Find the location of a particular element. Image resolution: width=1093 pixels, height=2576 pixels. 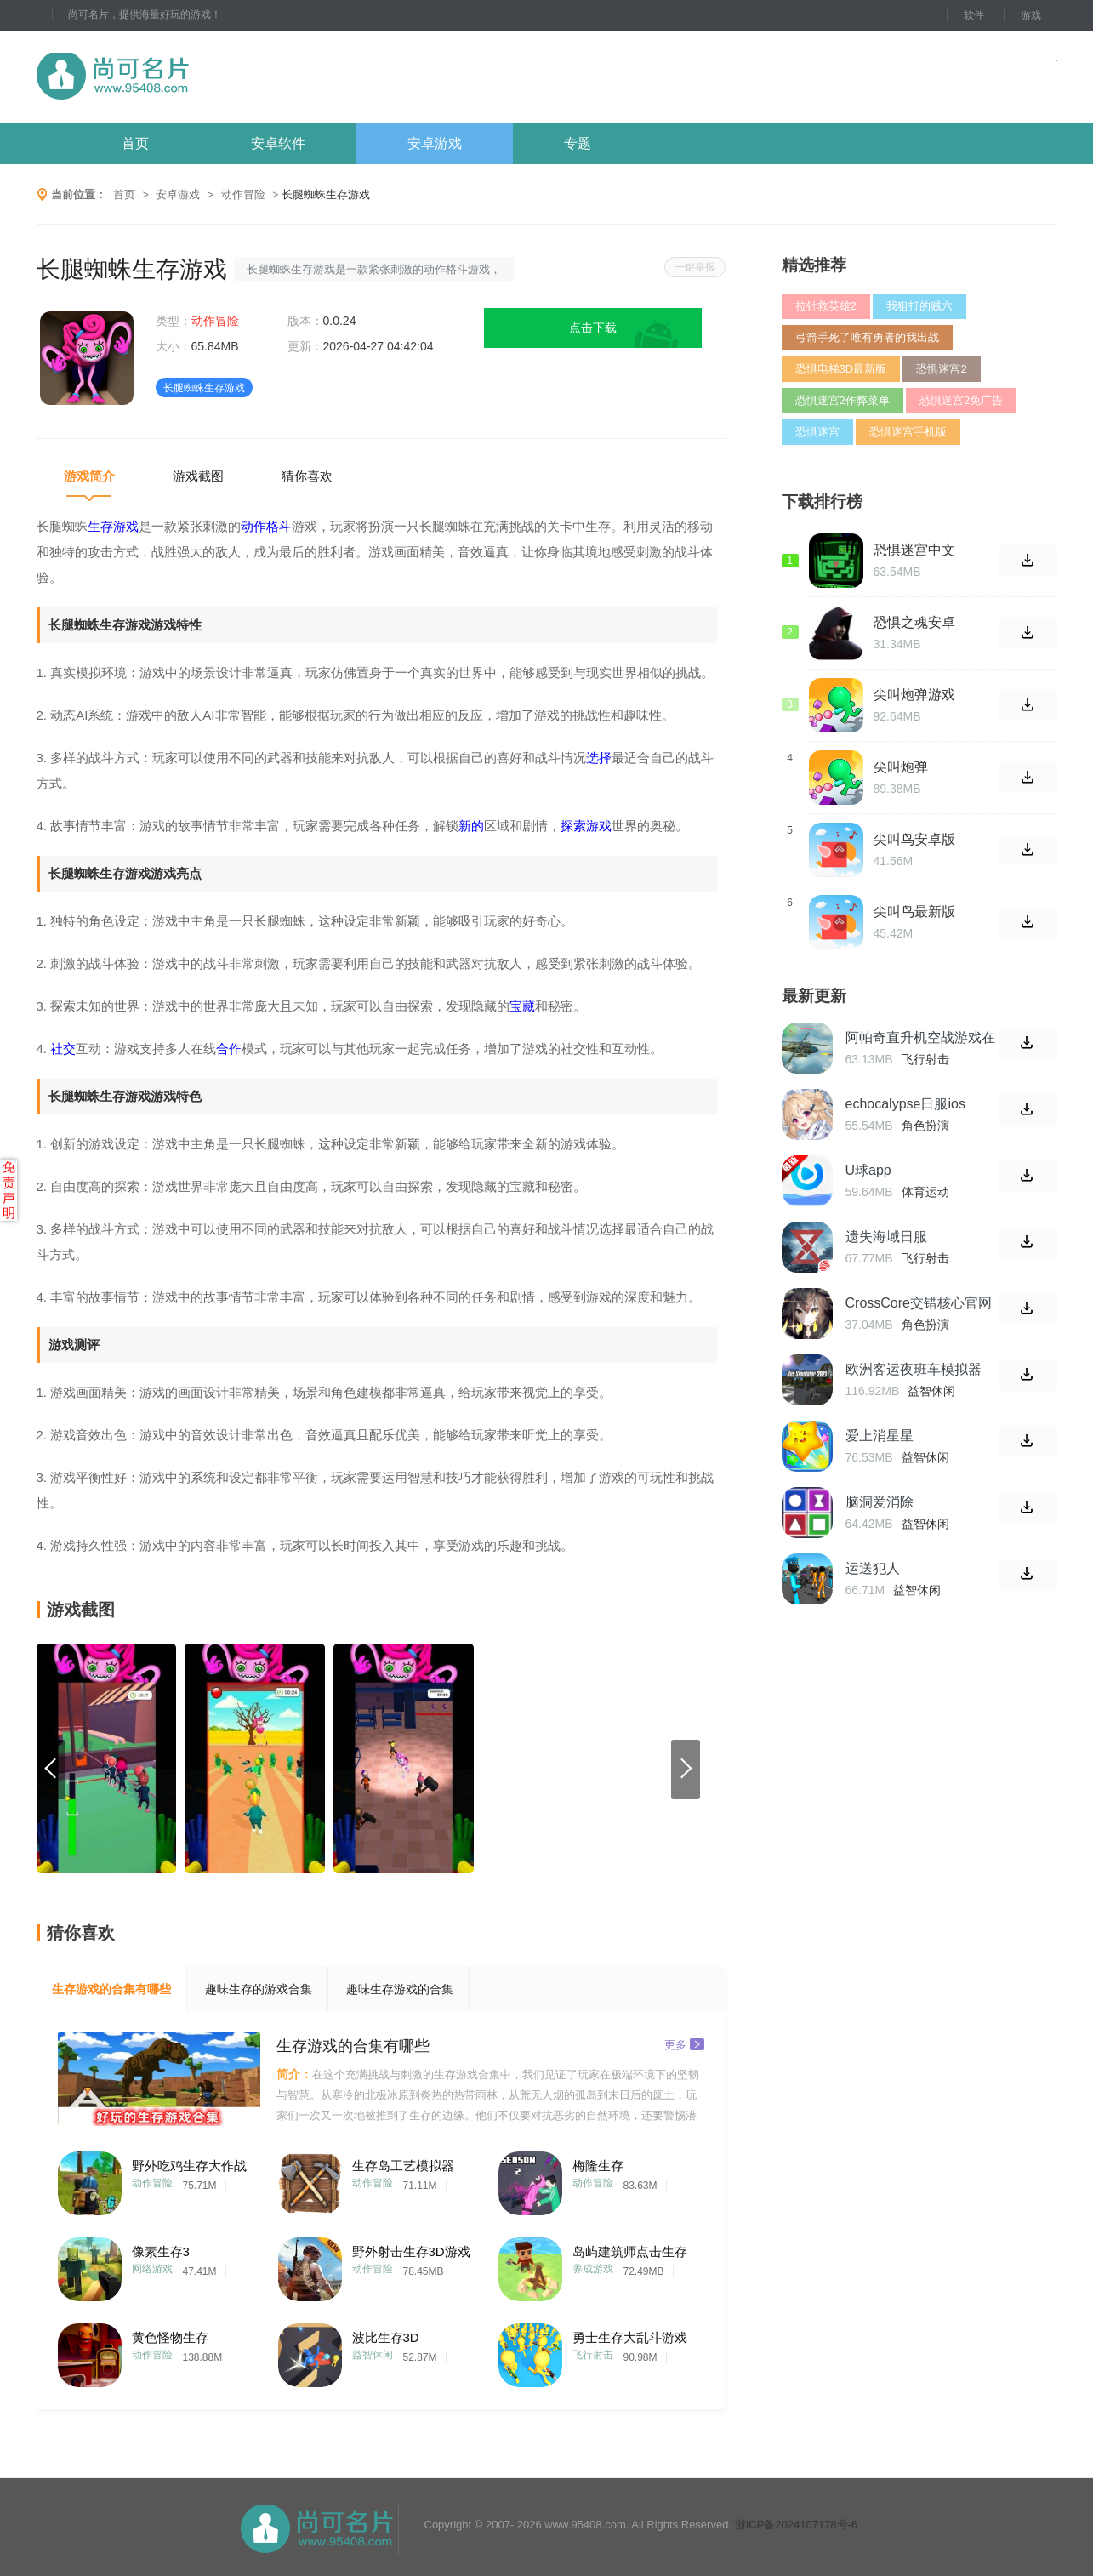

尖叫鸟安卓版 is located at coordinates (914, 839).